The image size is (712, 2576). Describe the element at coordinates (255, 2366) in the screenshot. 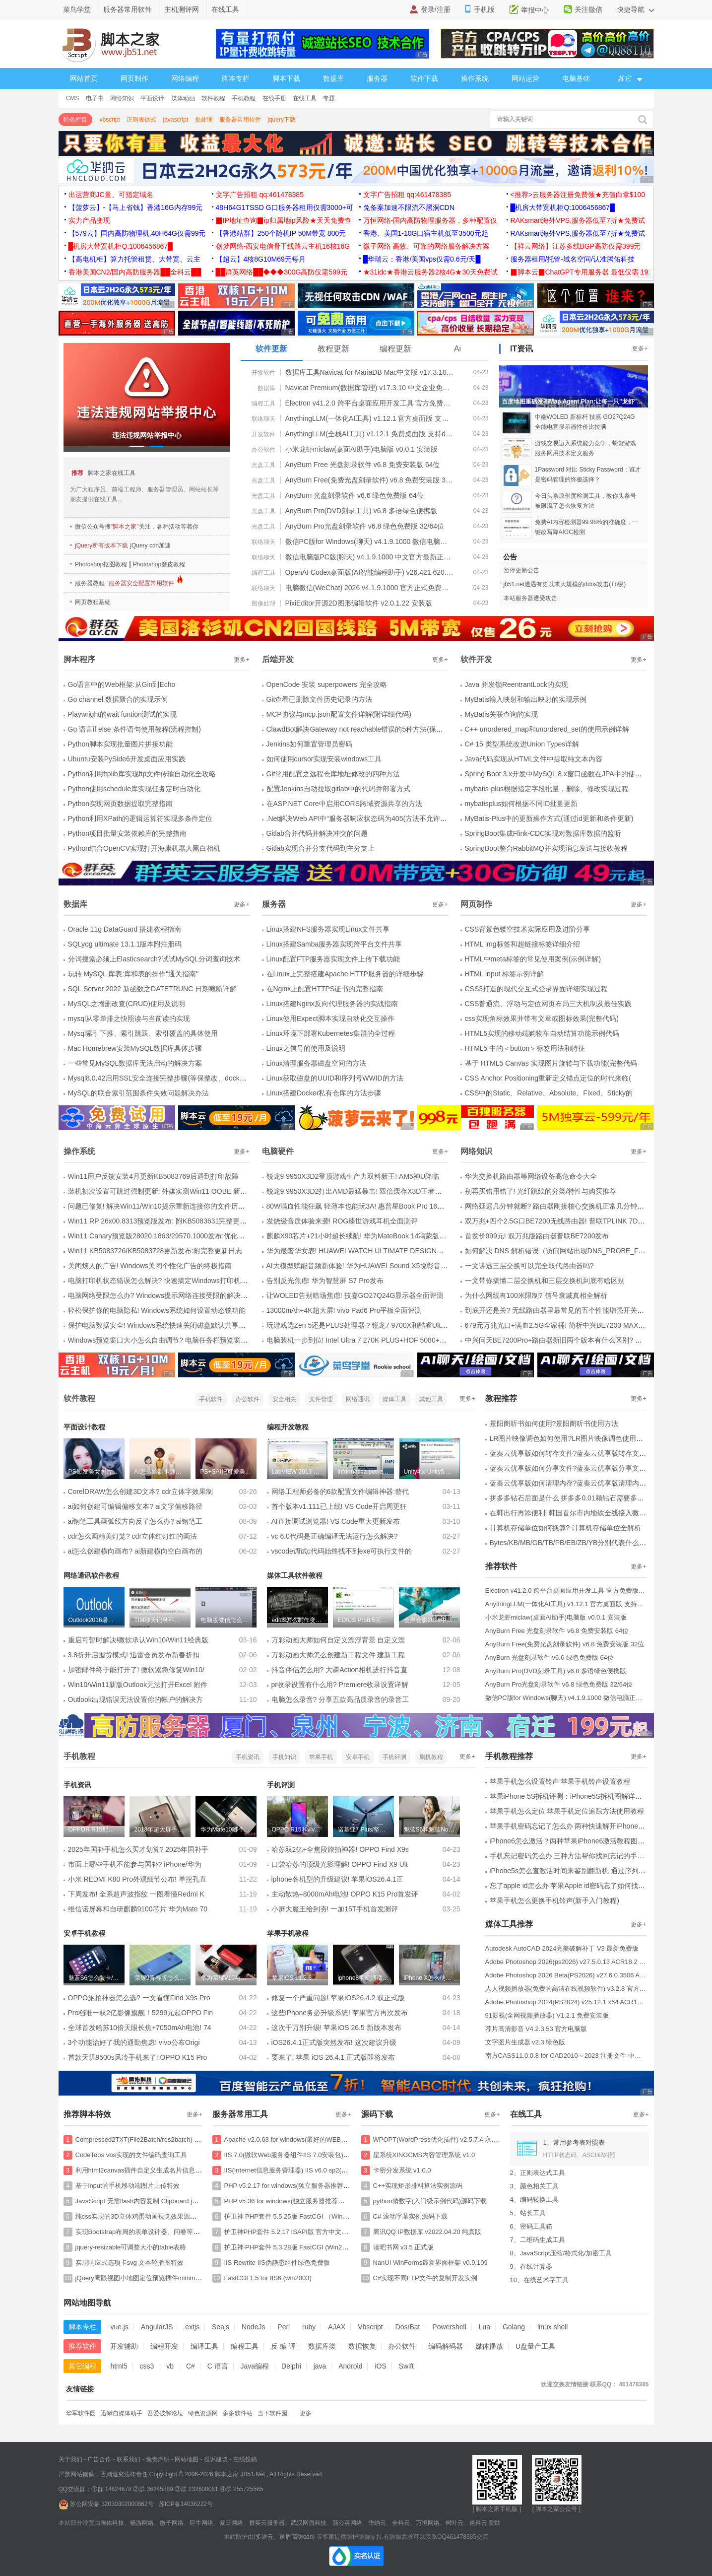

I see `Java编程` at that location.